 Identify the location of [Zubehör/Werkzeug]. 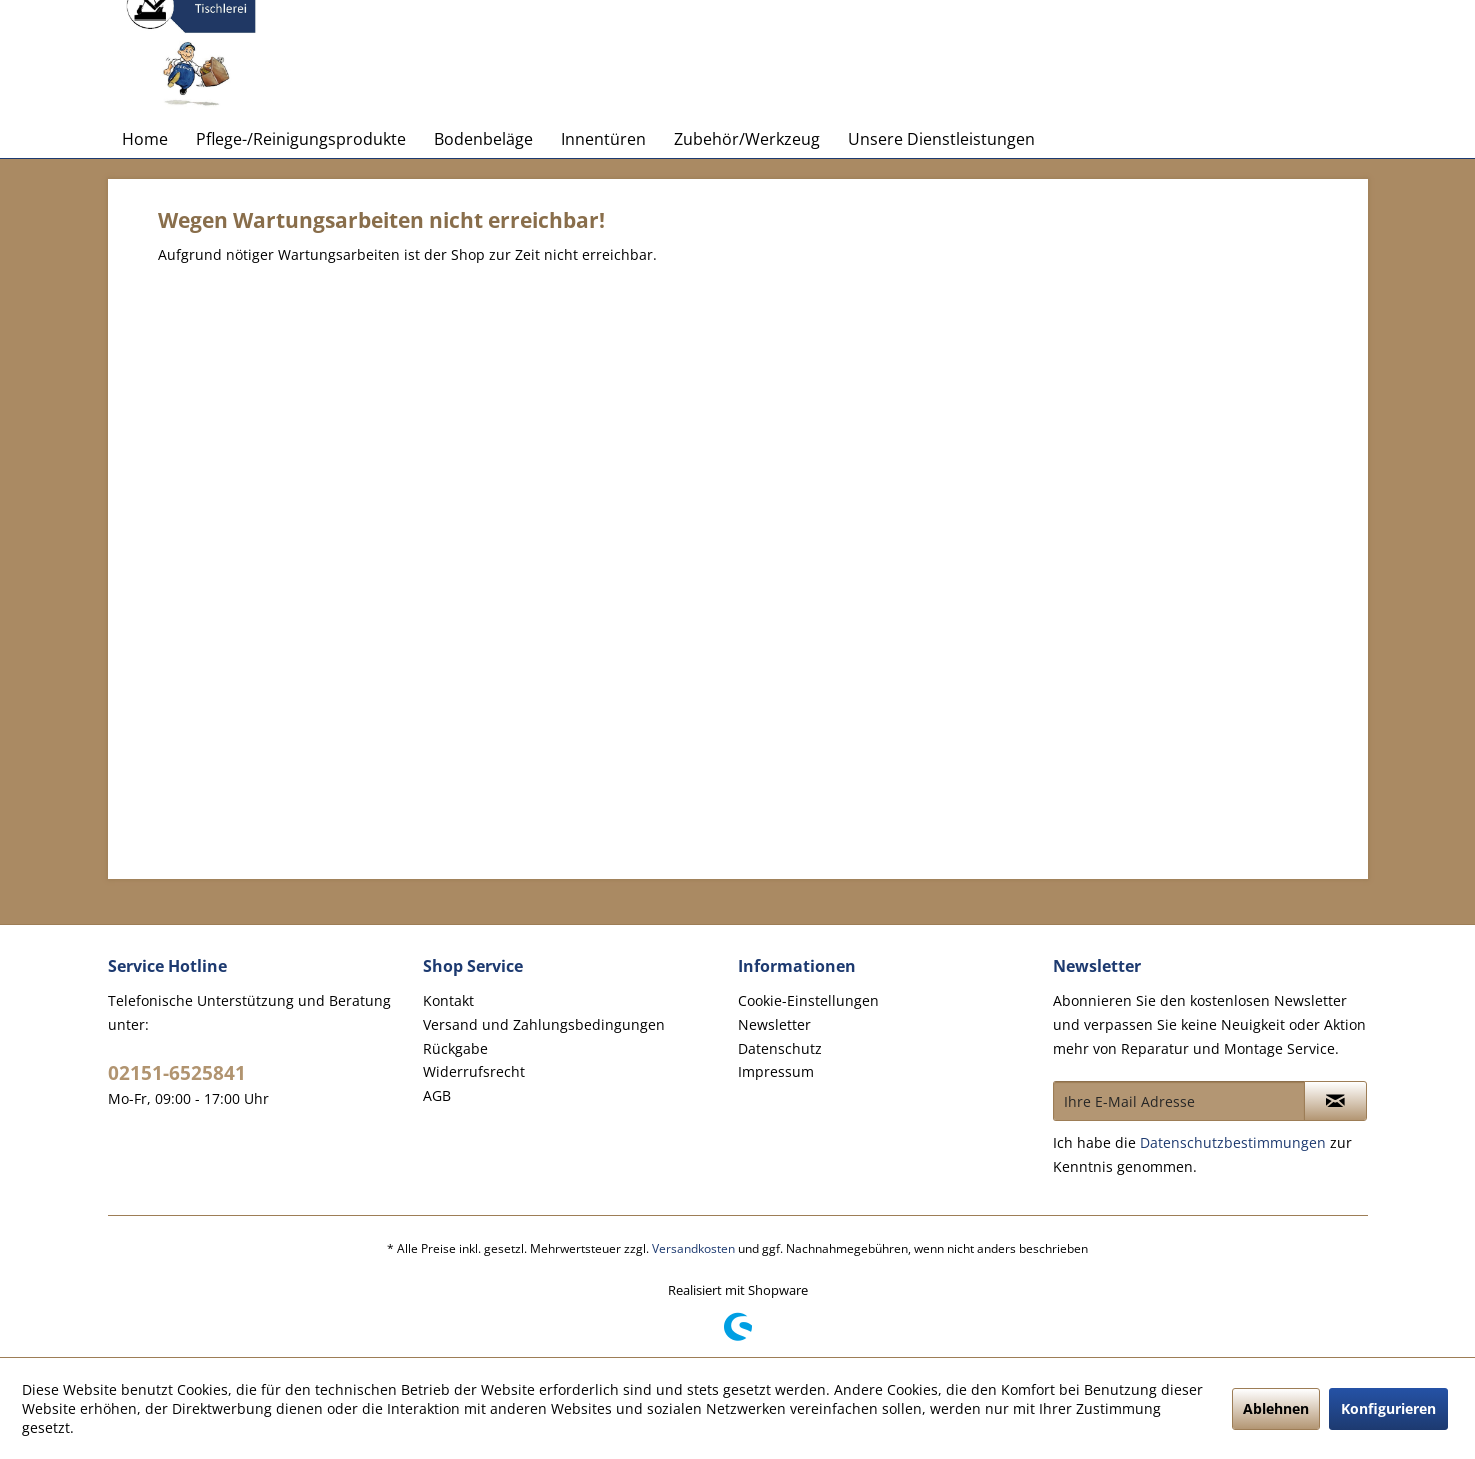
(747, 139).